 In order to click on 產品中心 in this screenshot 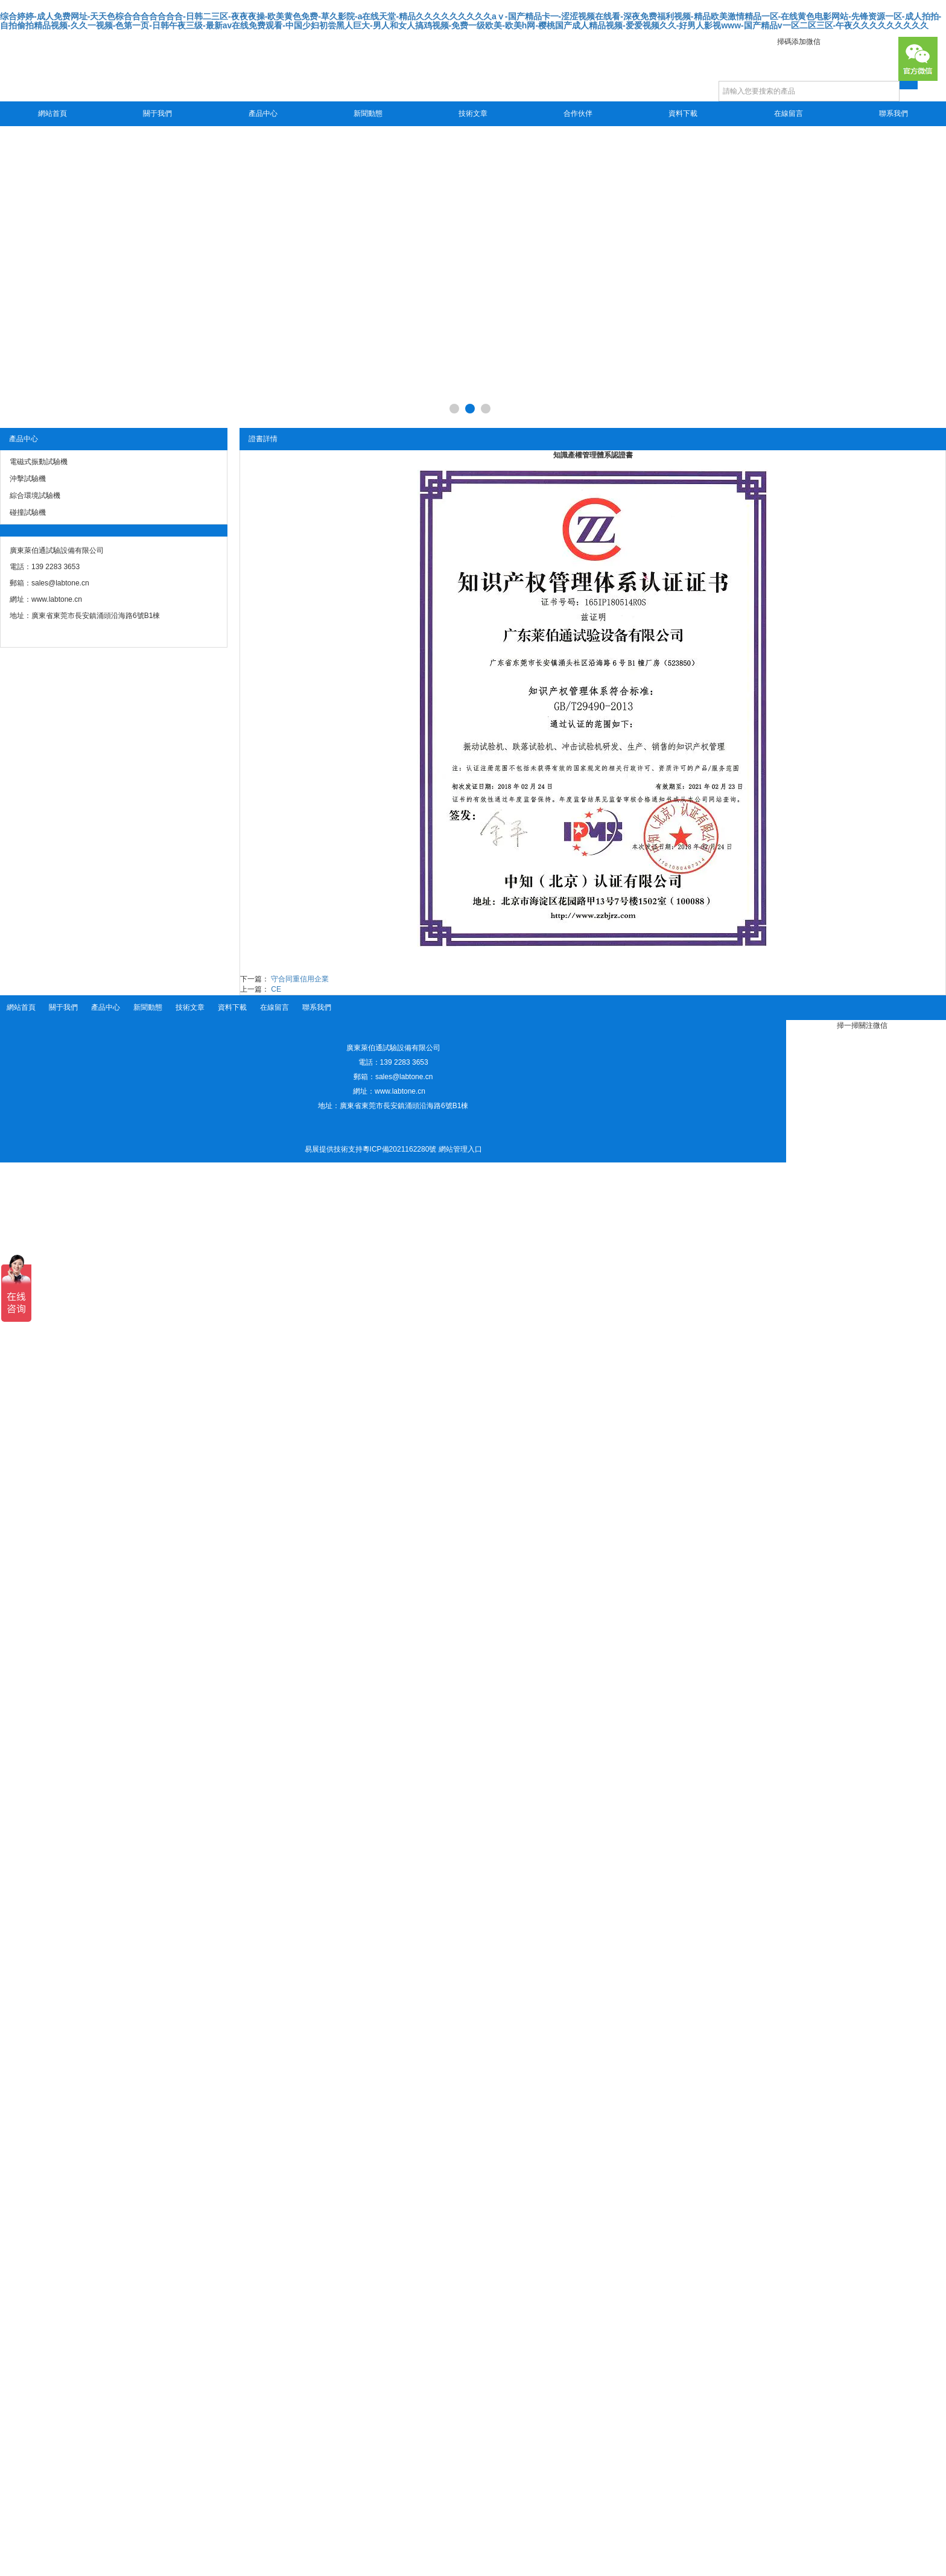, I will do `click(263, 113)`.